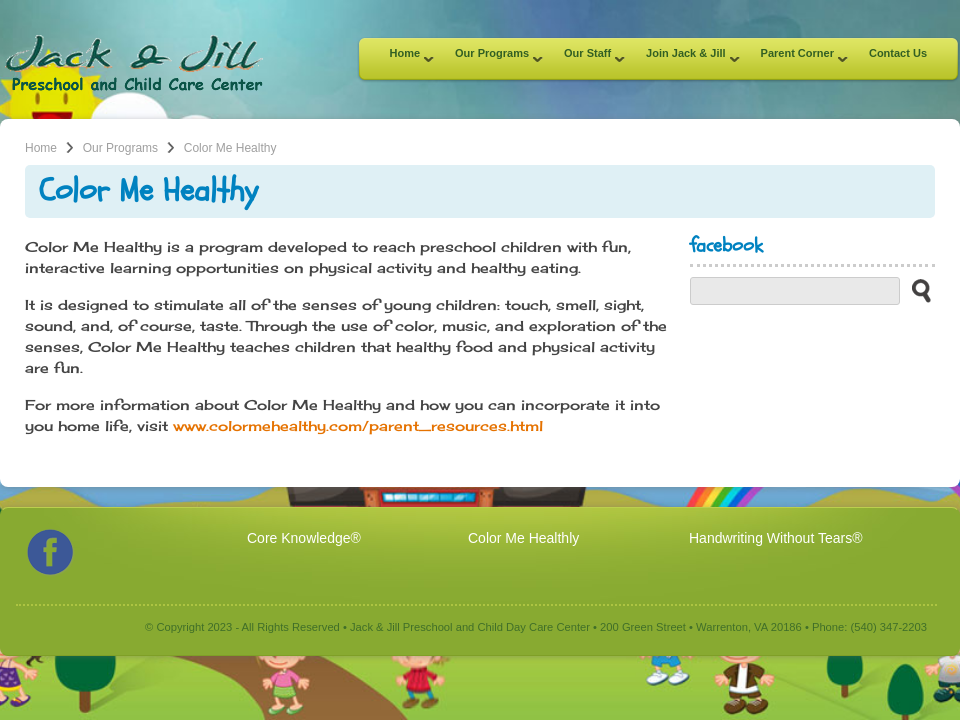 This screenshot has width=960, height=720. I want to click on Core Knowledge®, so click(304, 538).